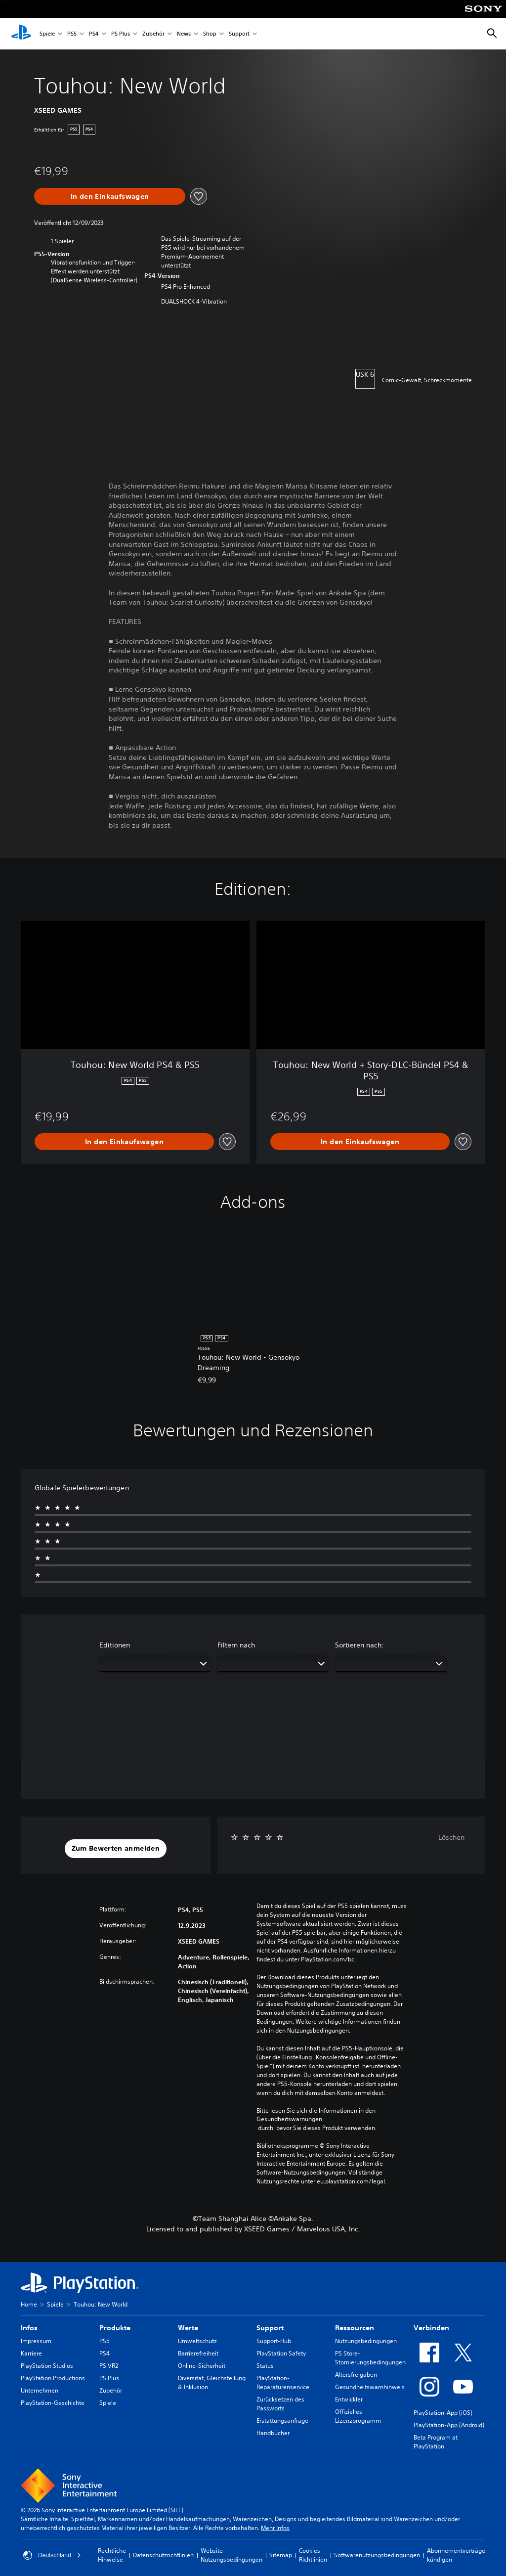 The height and width of the screenshot is (2576, 506). Describe the element at coordinates (366, 2341) in the screenshot. I see `Nutzungsbedingungen` at that location.